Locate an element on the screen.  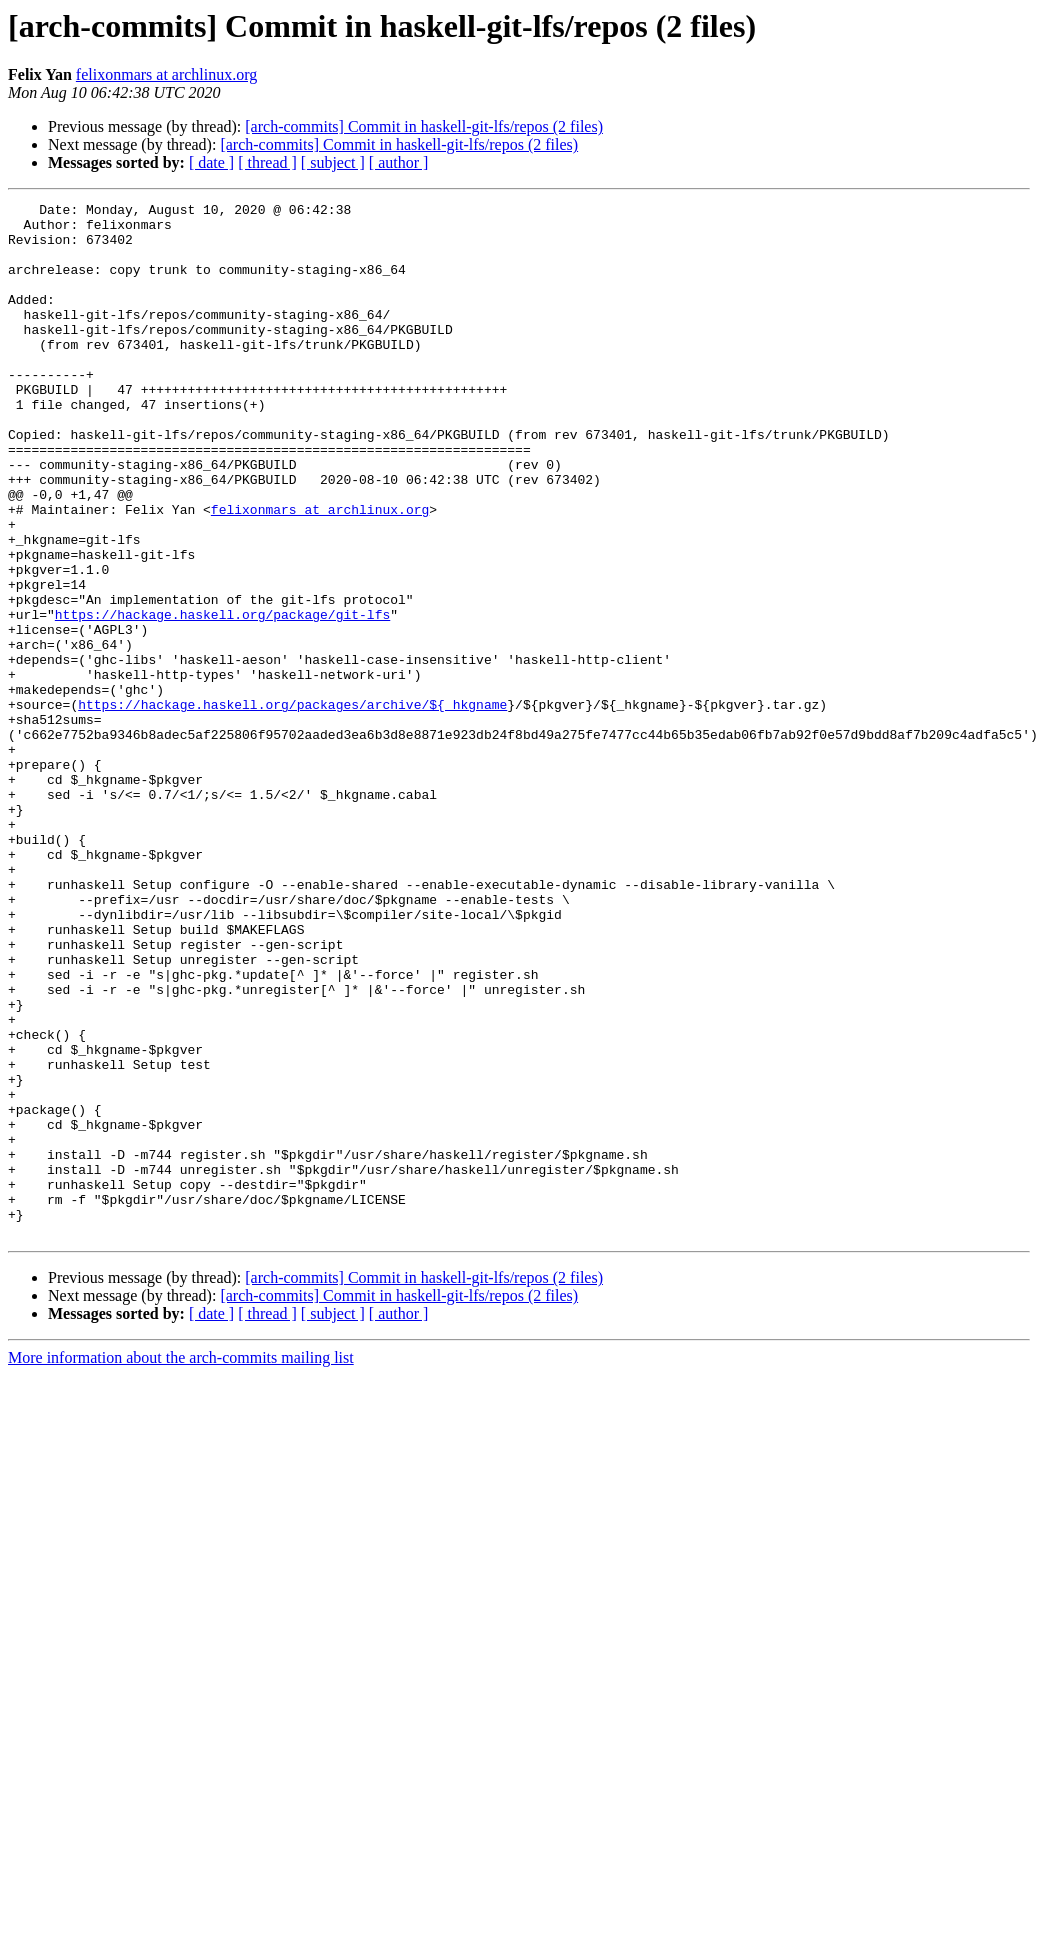
https://hackage.haskell.org/package/git-lfs is located at coordinates (222, 698).